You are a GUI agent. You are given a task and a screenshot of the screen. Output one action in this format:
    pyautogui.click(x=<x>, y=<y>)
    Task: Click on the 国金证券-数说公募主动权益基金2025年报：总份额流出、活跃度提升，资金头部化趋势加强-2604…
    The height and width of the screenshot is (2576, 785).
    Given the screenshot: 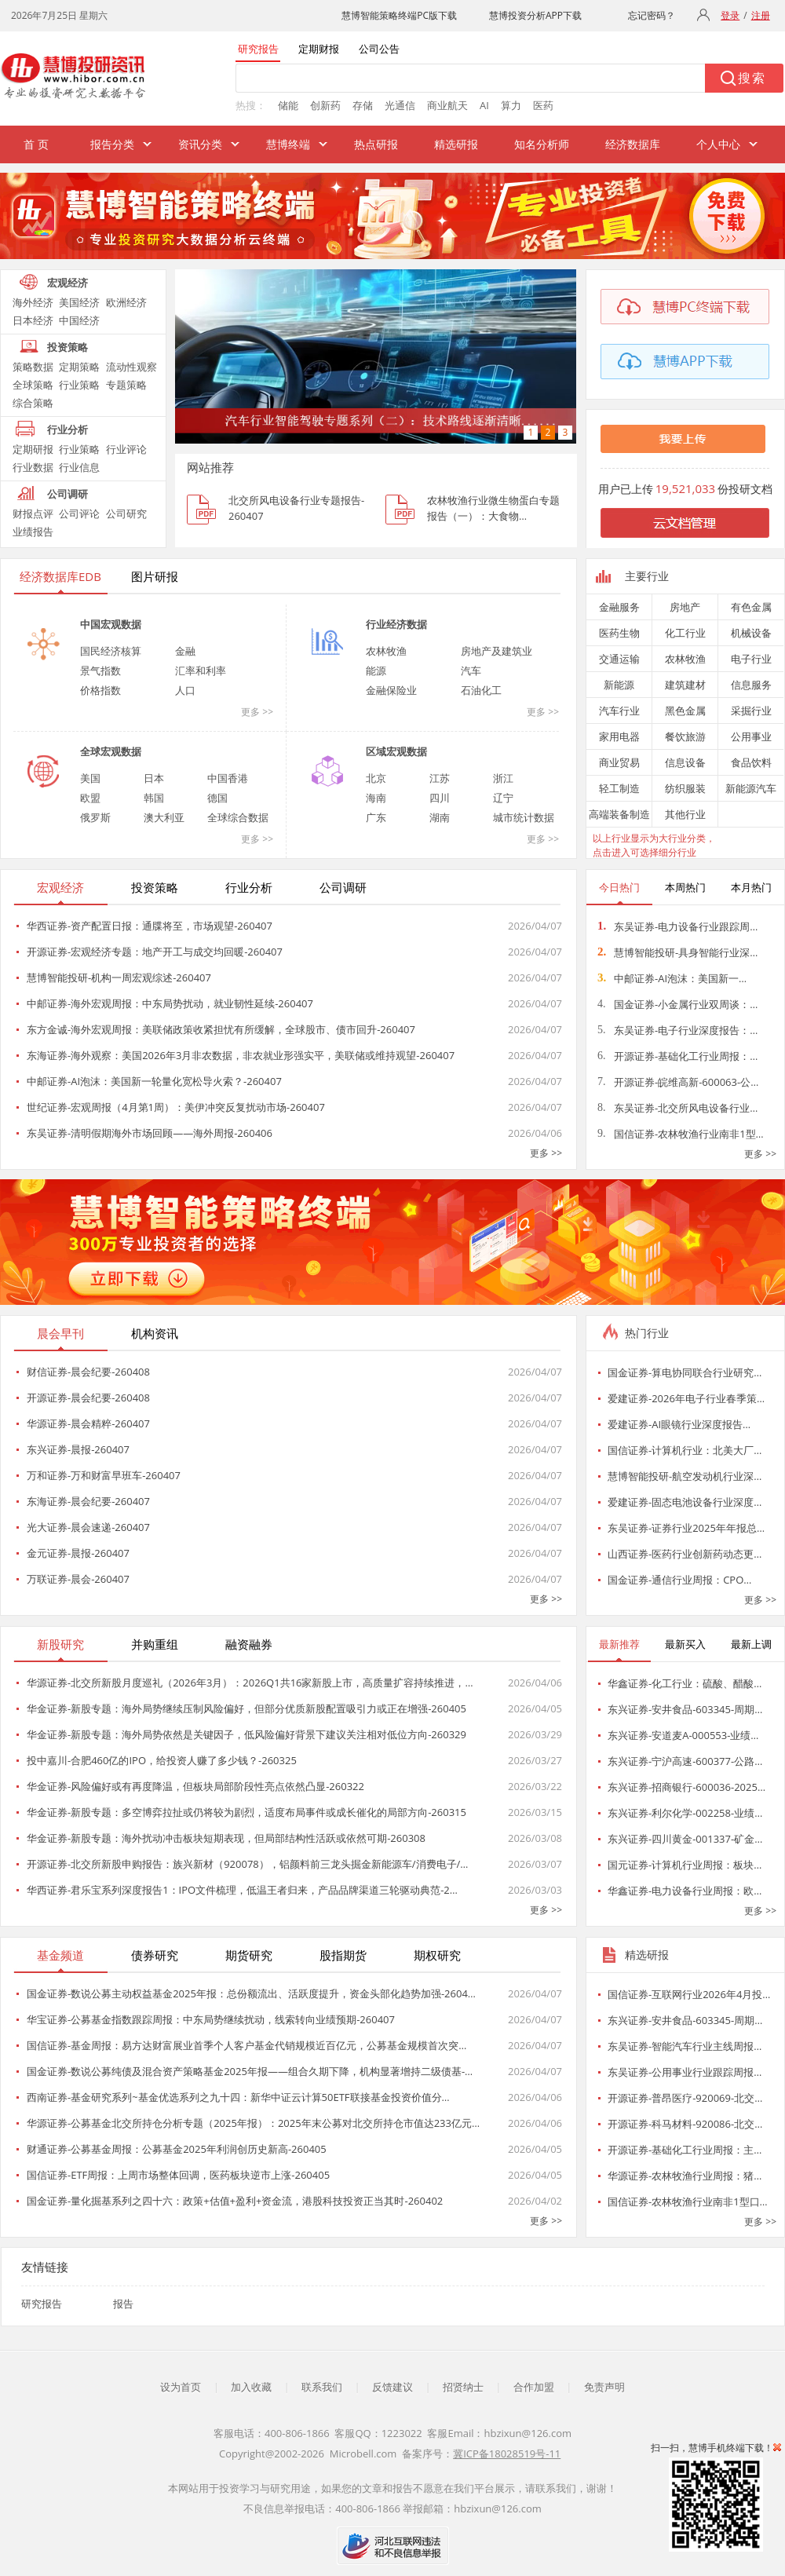 What is the action you would take?
    pyautogui.click(x=251, y=1993)
    